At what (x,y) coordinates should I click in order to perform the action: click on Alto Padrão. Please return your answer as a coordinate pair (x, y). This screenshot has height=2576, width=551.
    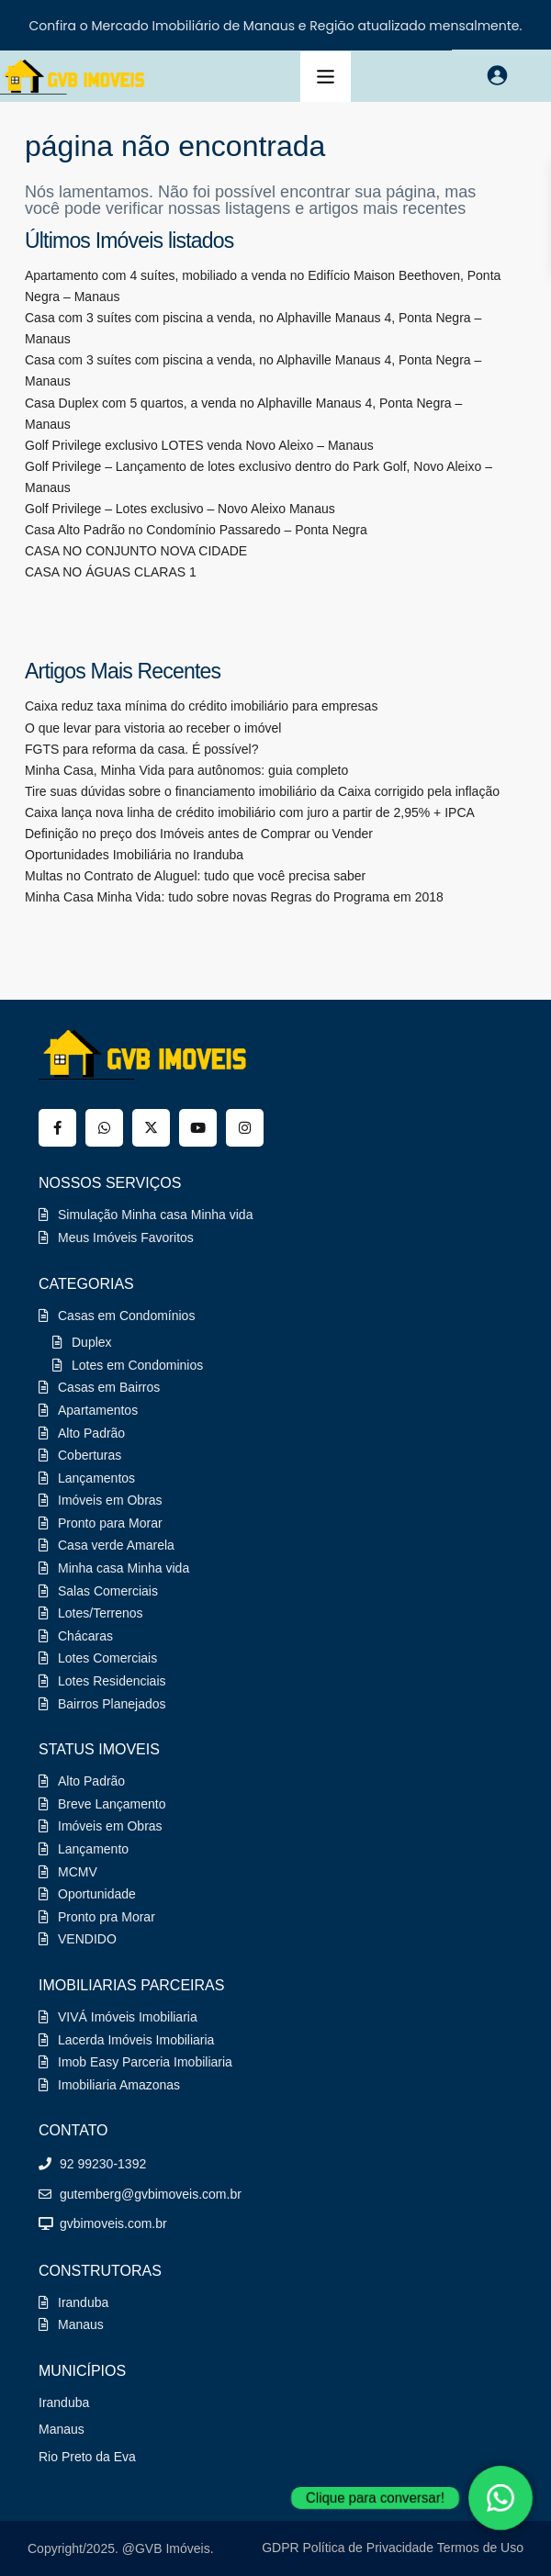
    Looking at the image, I should click on (91, 1433).